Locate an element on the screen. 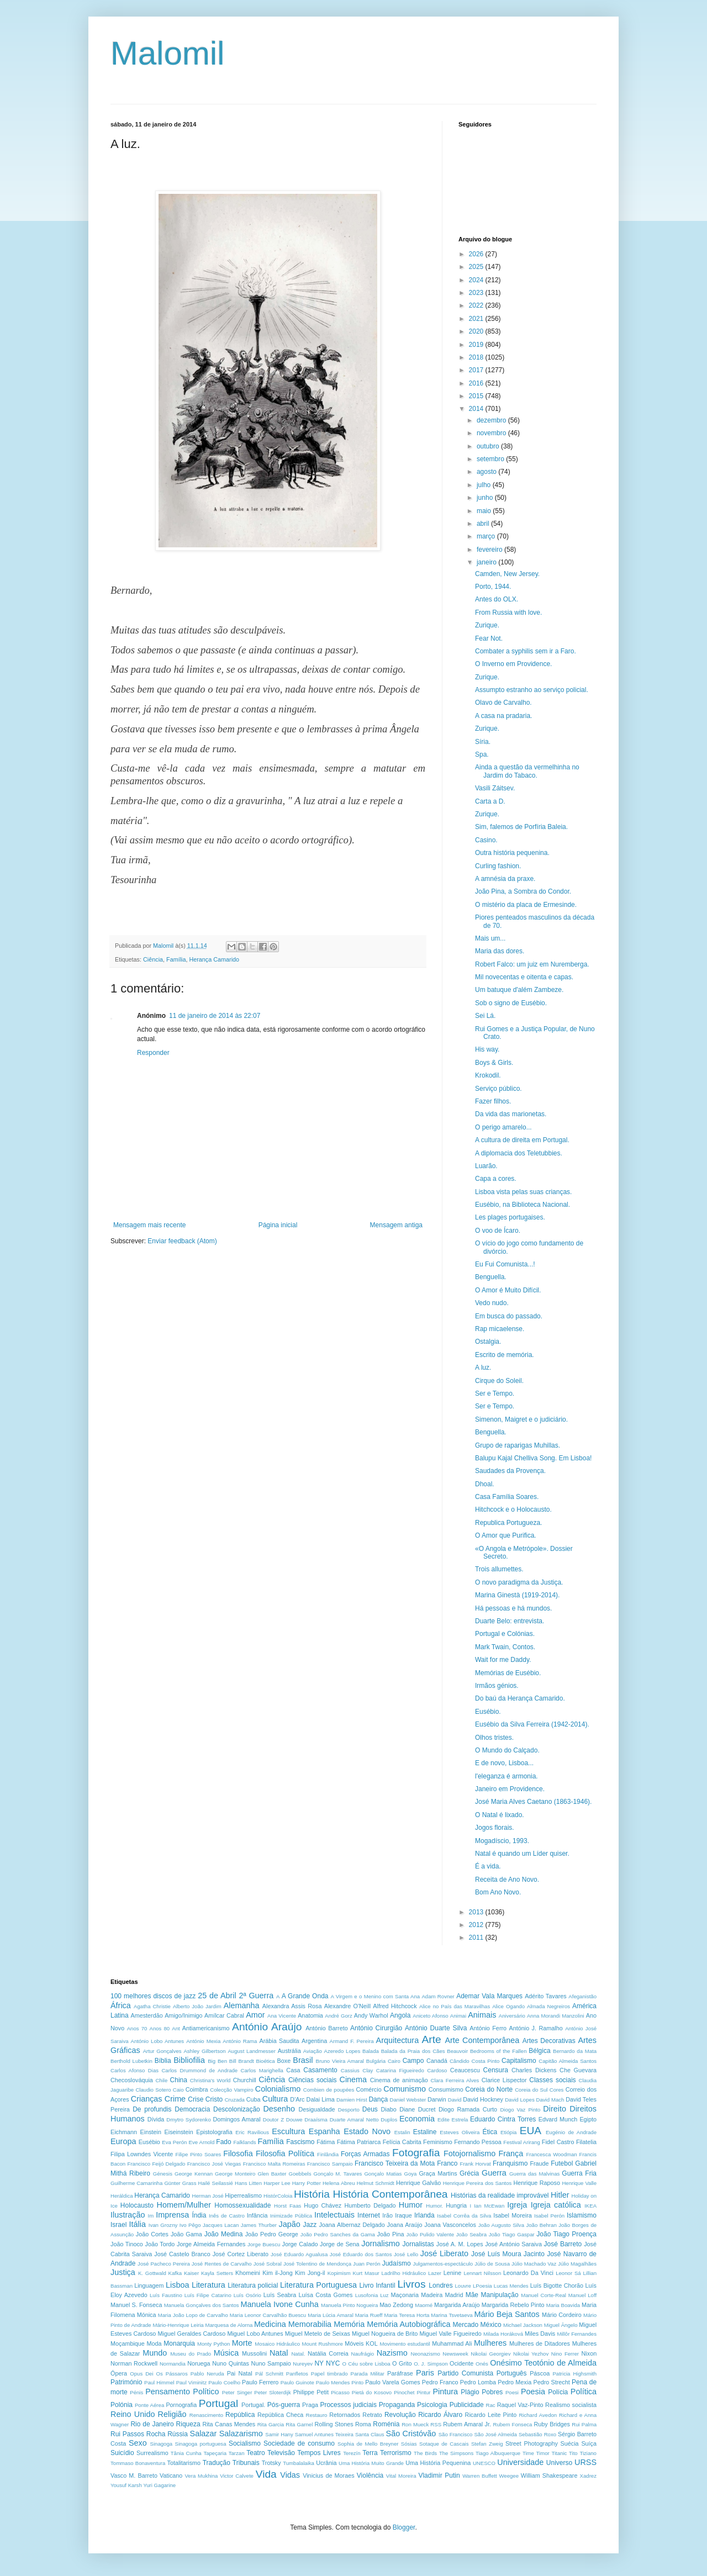 This screenshot has width=707, height=2576. Normandia is located at coordinates (173, 2364).